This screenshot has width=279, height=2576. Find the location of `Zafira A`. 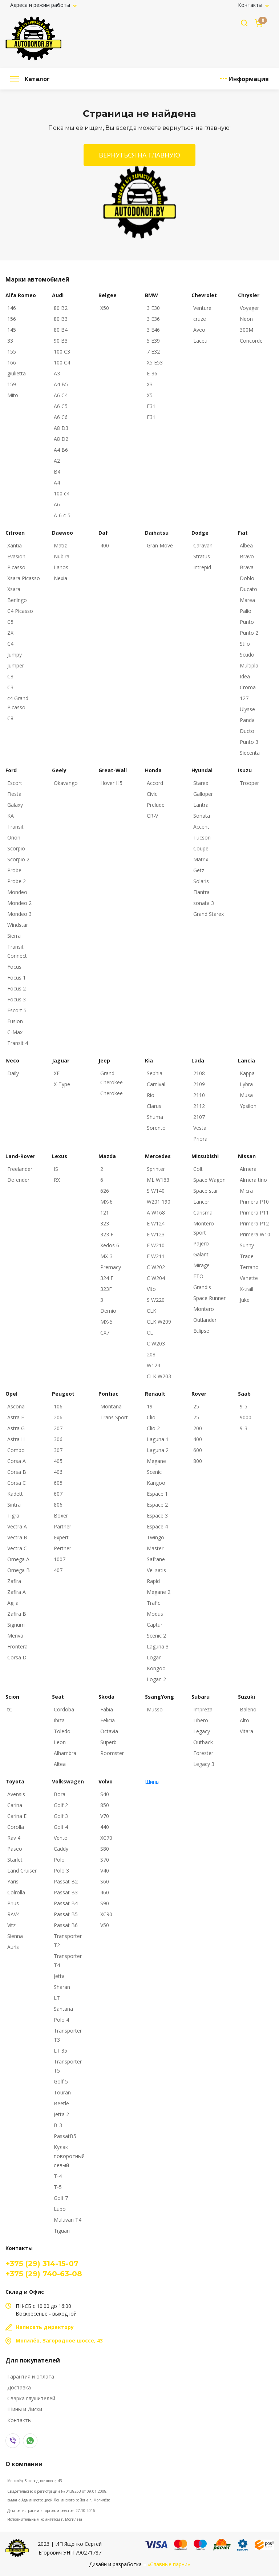

Zafira A is located at coordinates (16, 1591).